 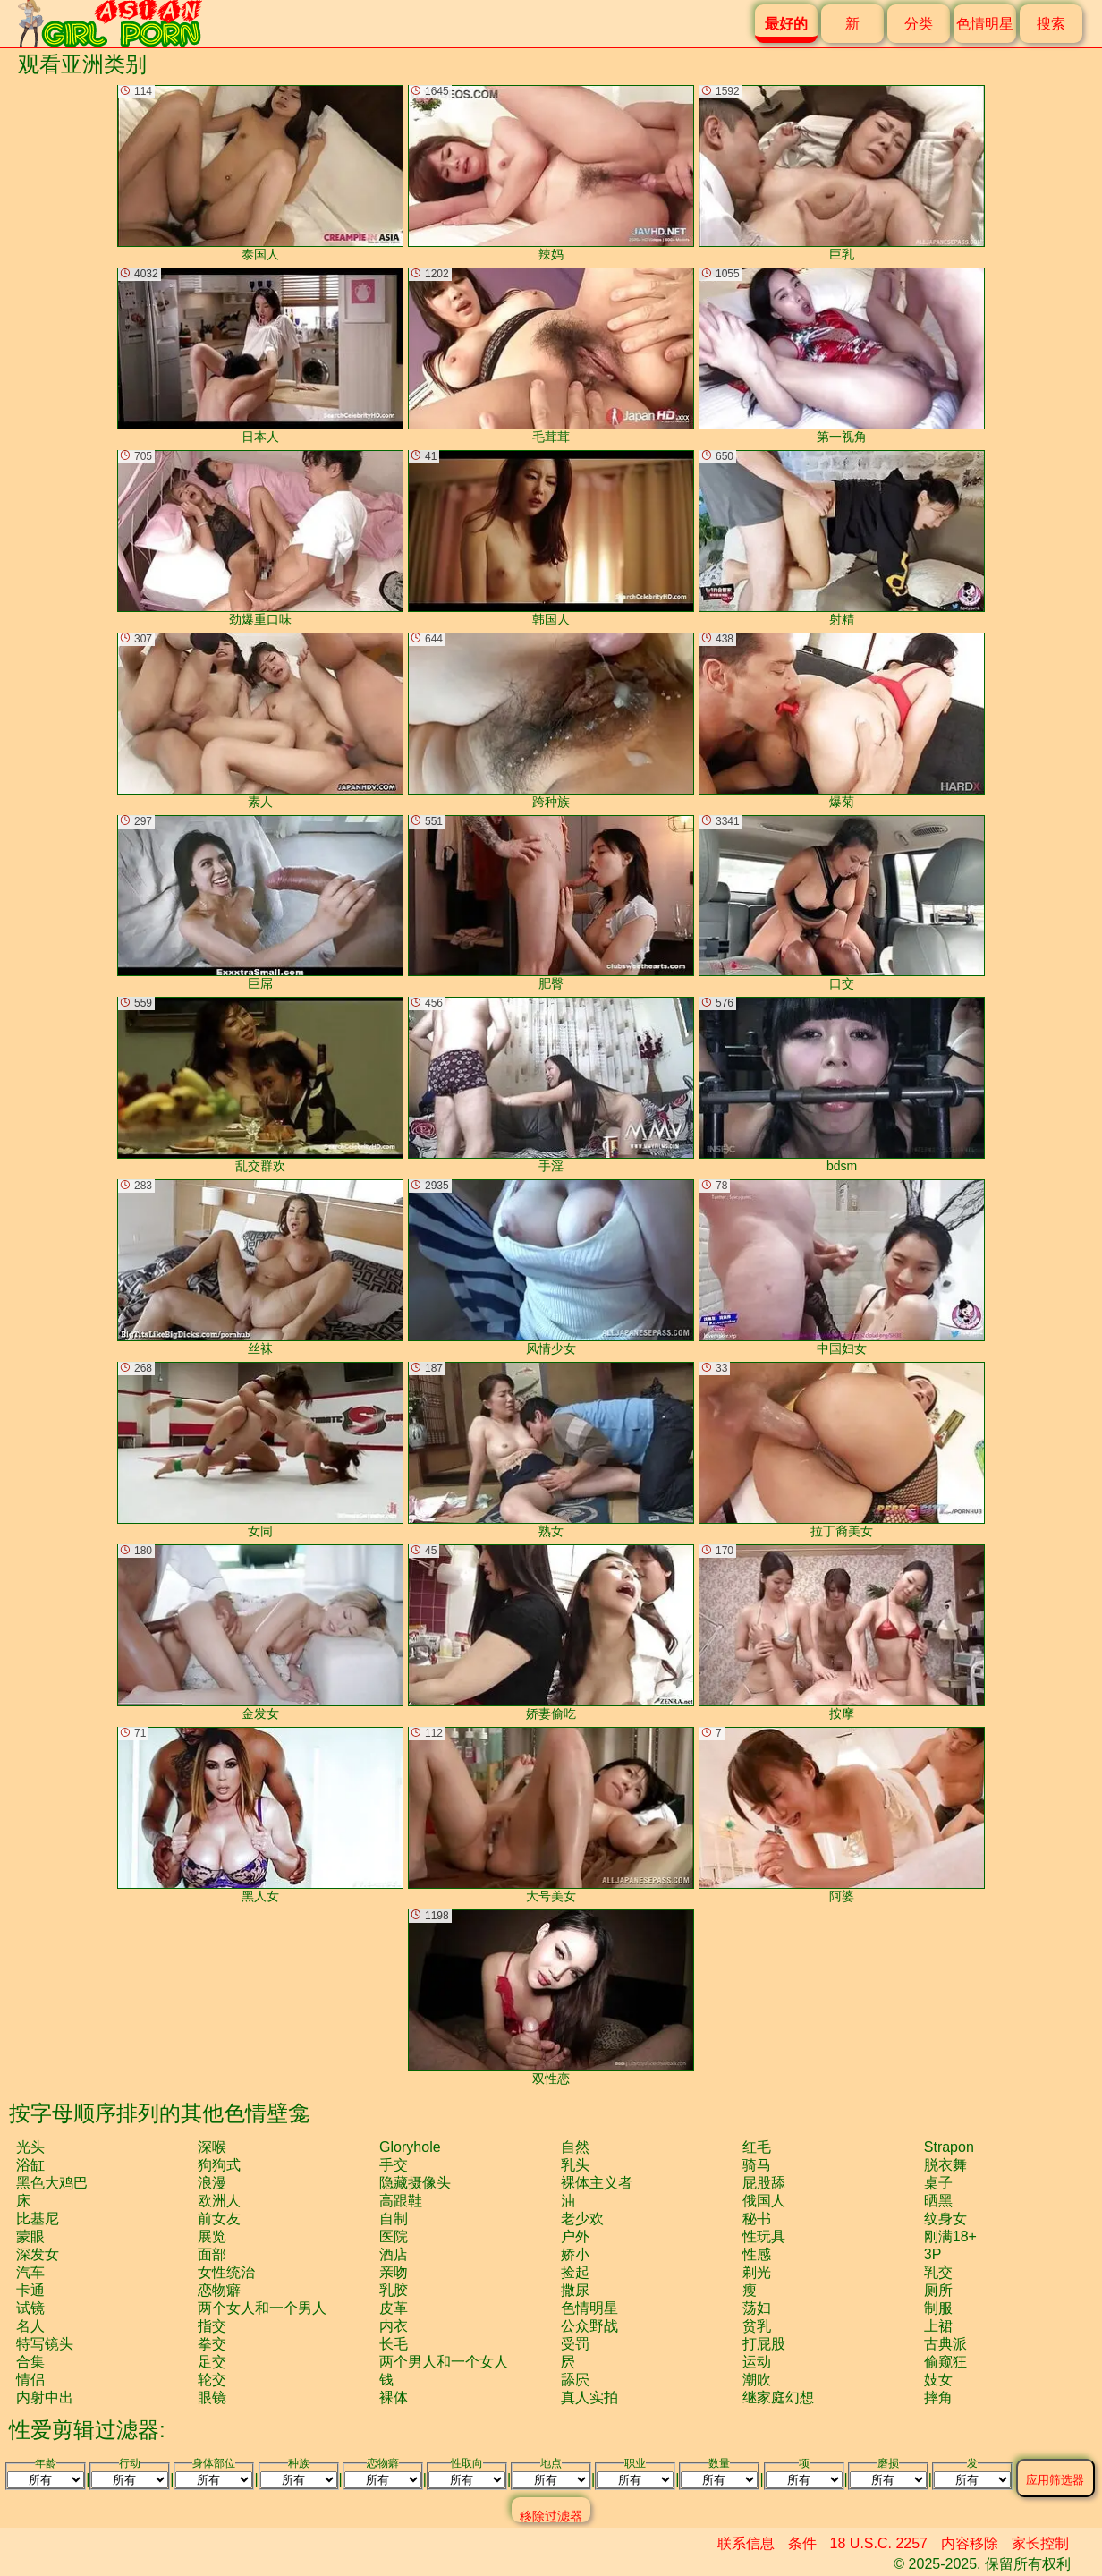 I want to click on 试镜, so click(x=30, y=2308).